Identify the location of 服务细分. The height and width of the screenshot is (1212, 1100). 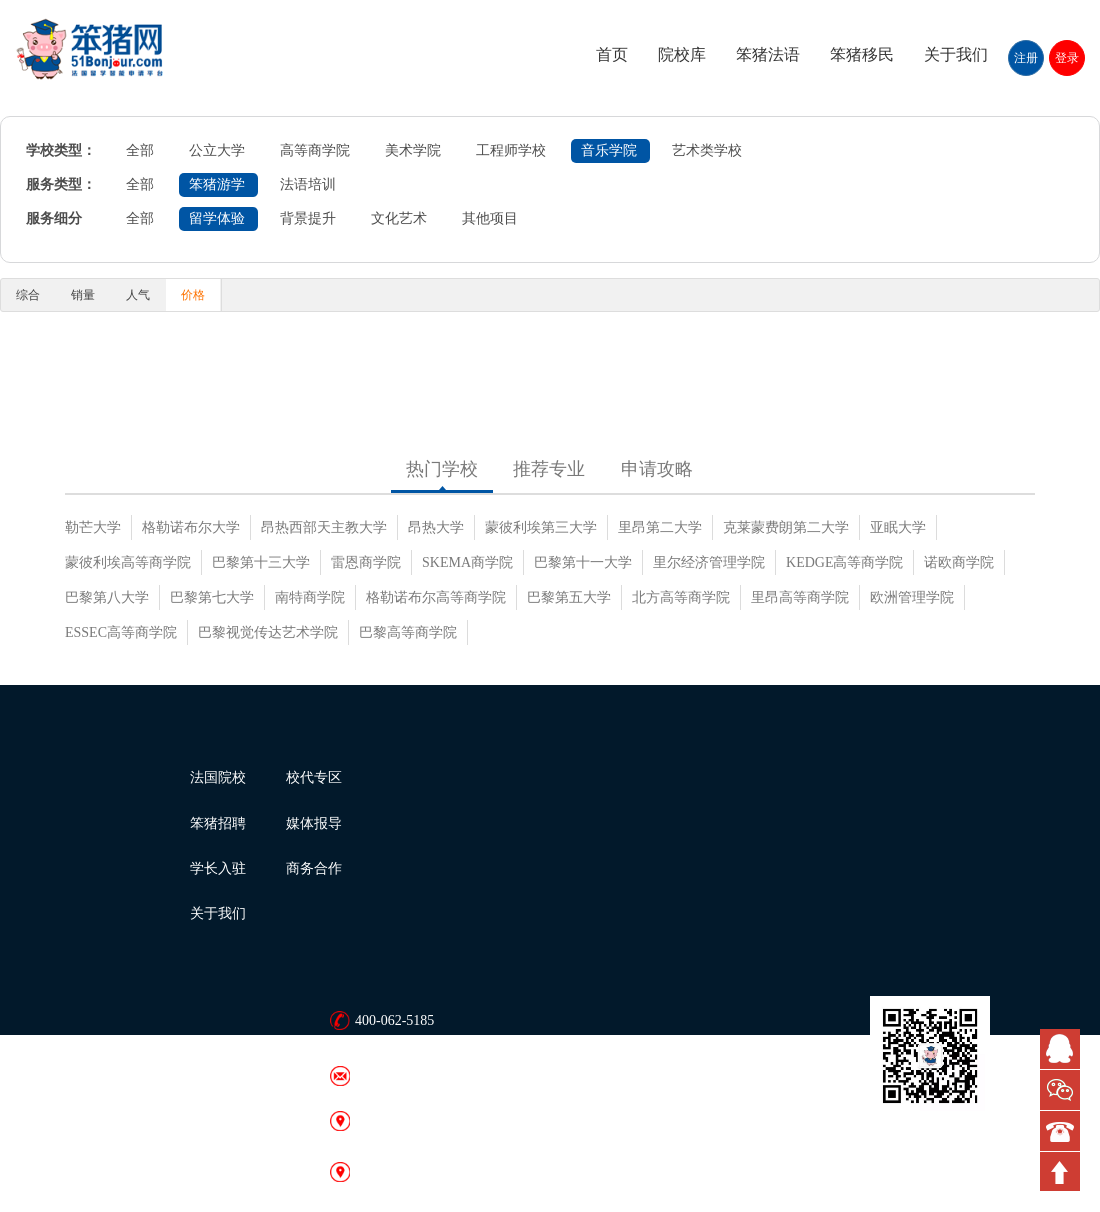
(54, 218).